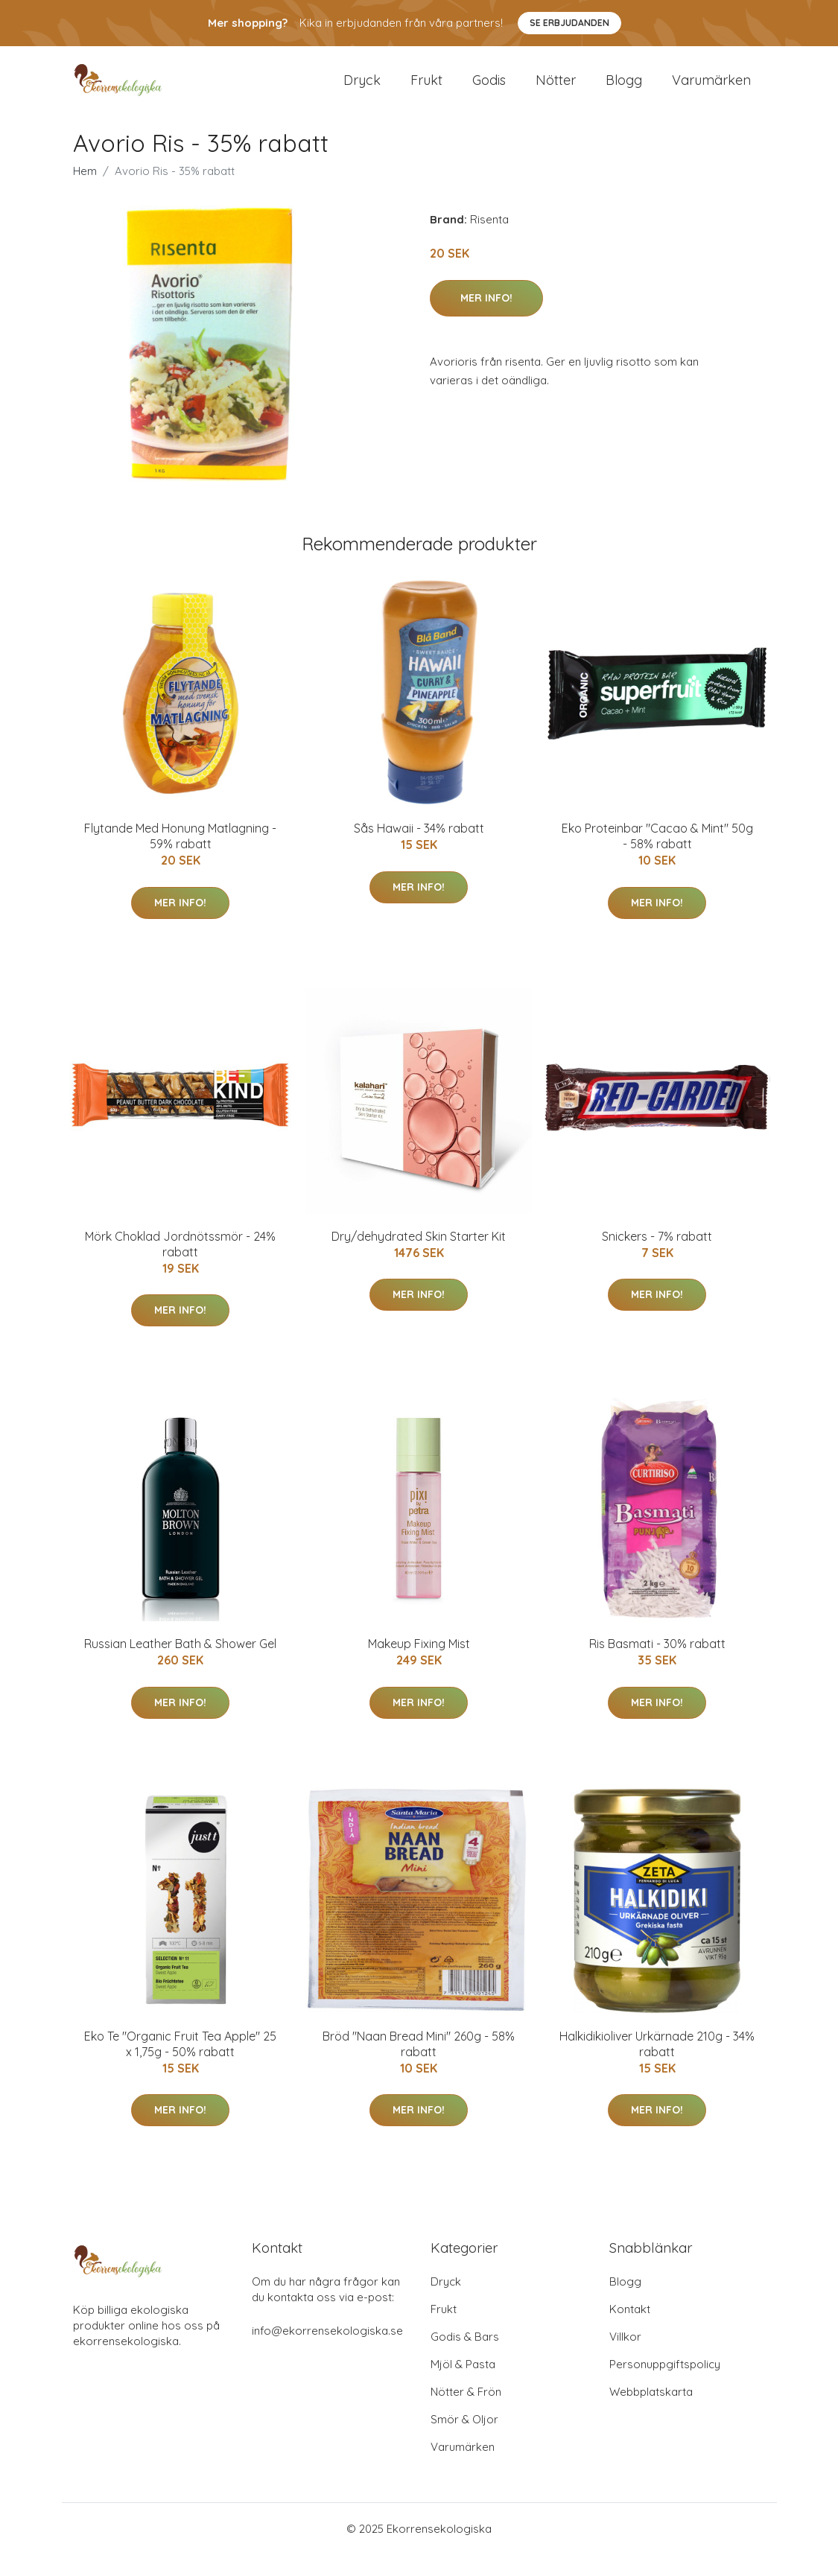  What do you see at coordinates (657, 1665) in the screenshot?
I see `Ris Basmati - 30% rabatt` at bounding box center [657, 1665].